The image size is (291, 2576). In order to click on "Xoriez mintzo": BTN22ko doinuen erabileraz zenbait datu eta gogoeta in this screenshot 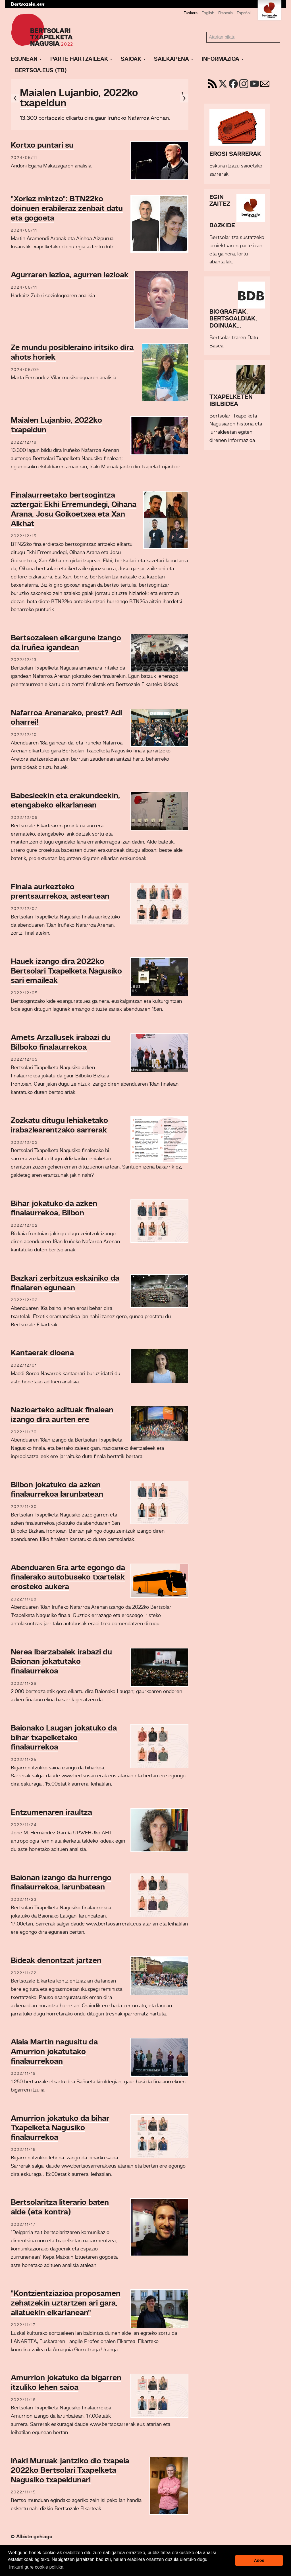, I will do `click(67, 208)`.